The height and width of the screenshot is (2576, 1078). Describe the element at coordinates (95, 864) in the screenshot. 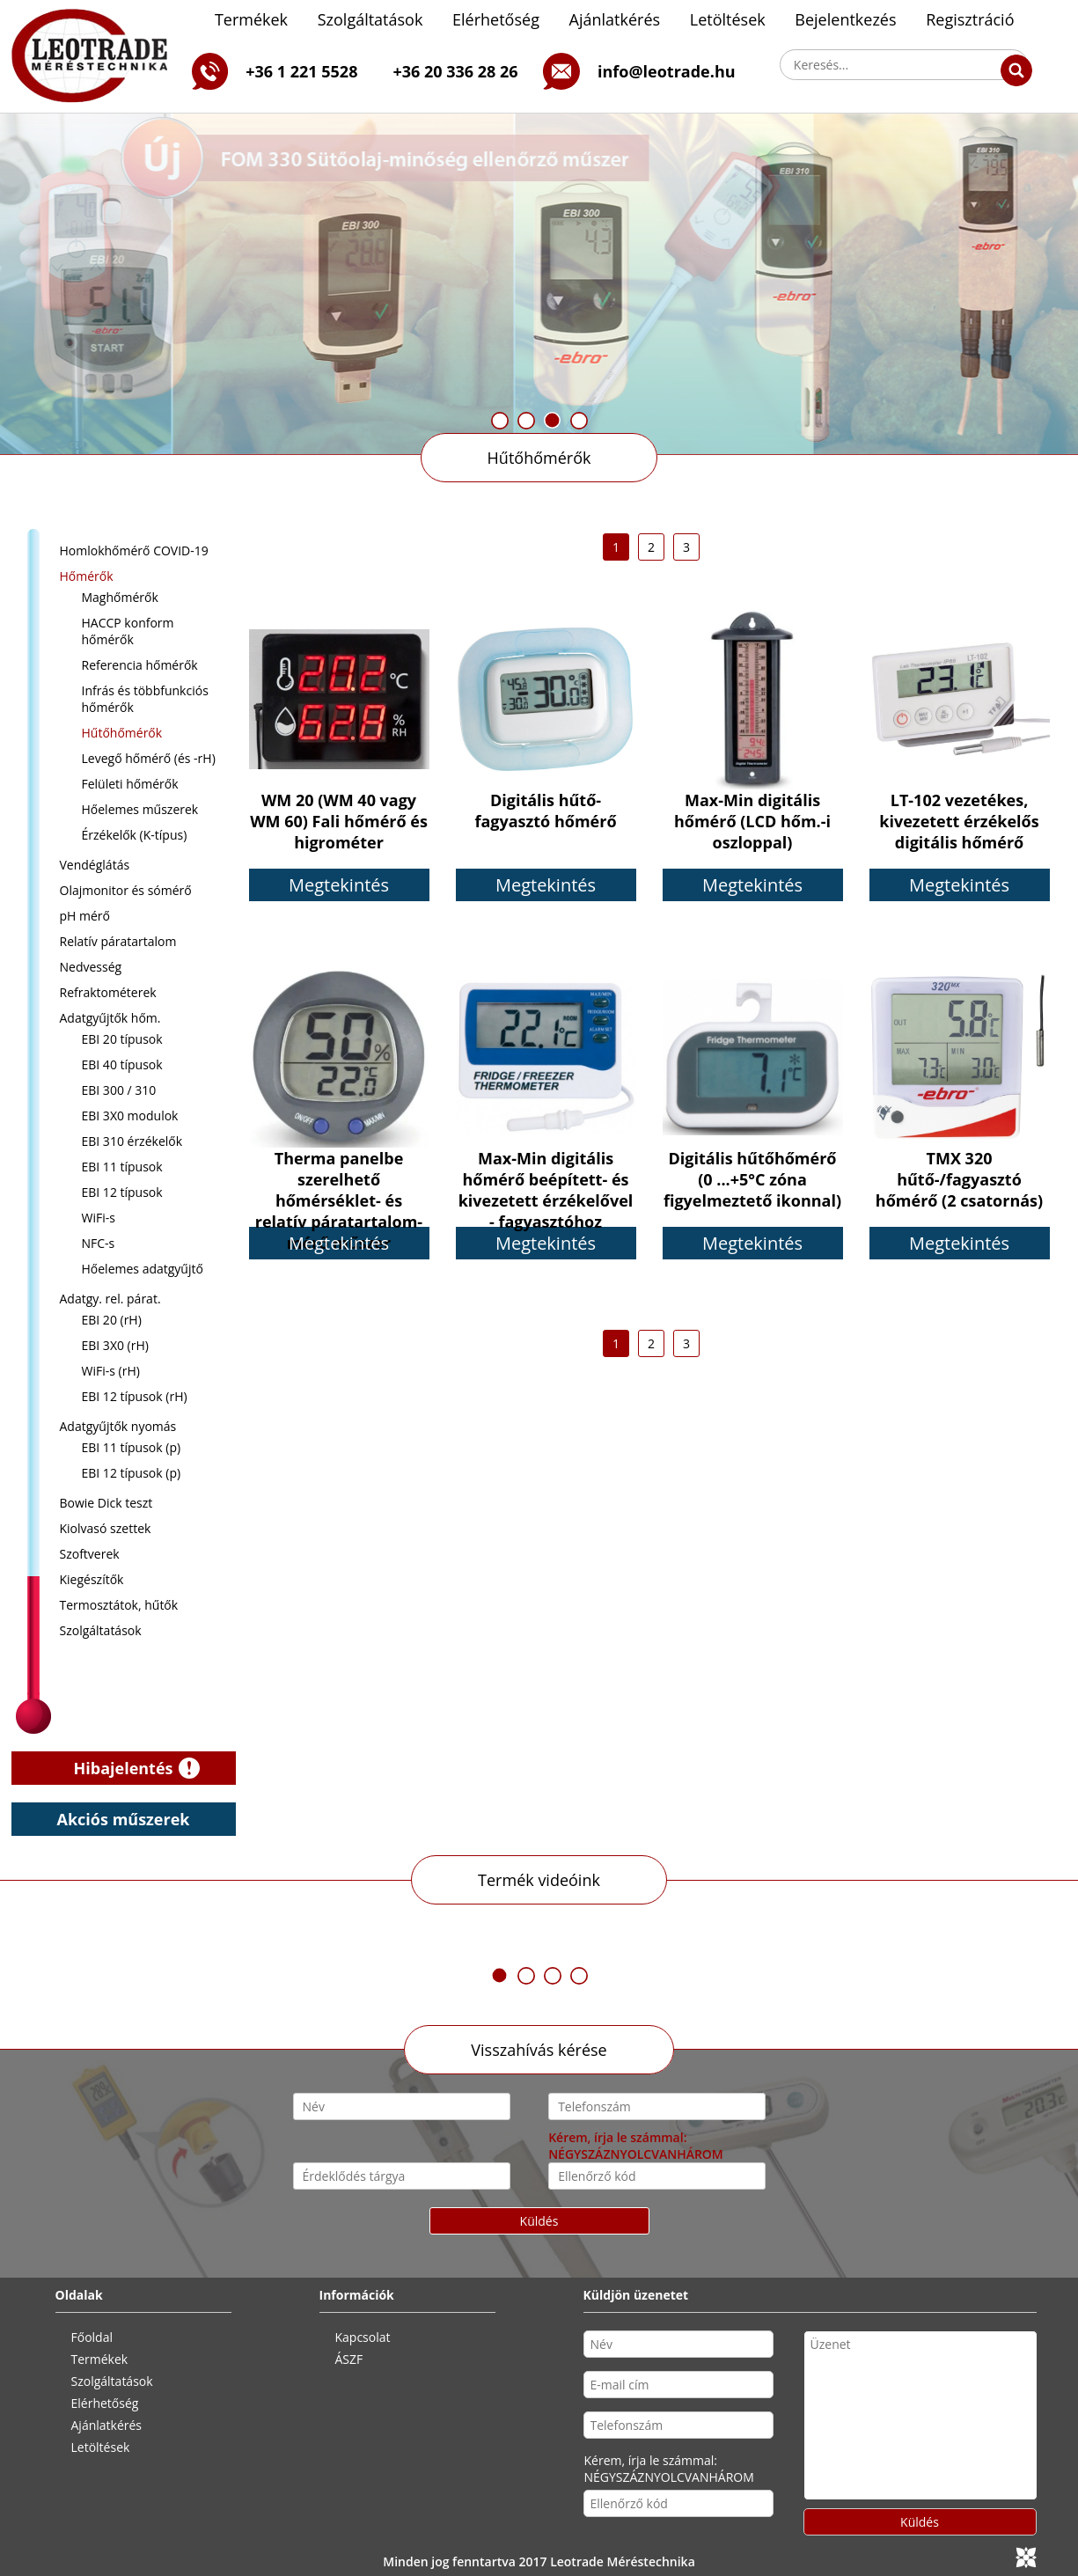

I see `Vendéglátás` at that location.